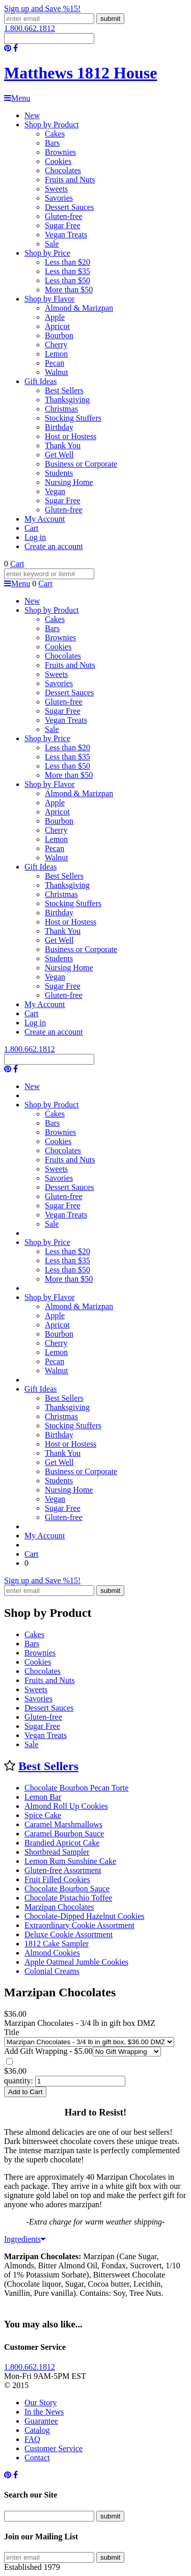 The height and width of the screenshot is (2576, 191). What do you see at coordinates (56, 344) in the screenshot?
I see `Cherry` at bounding box center [56, 344].